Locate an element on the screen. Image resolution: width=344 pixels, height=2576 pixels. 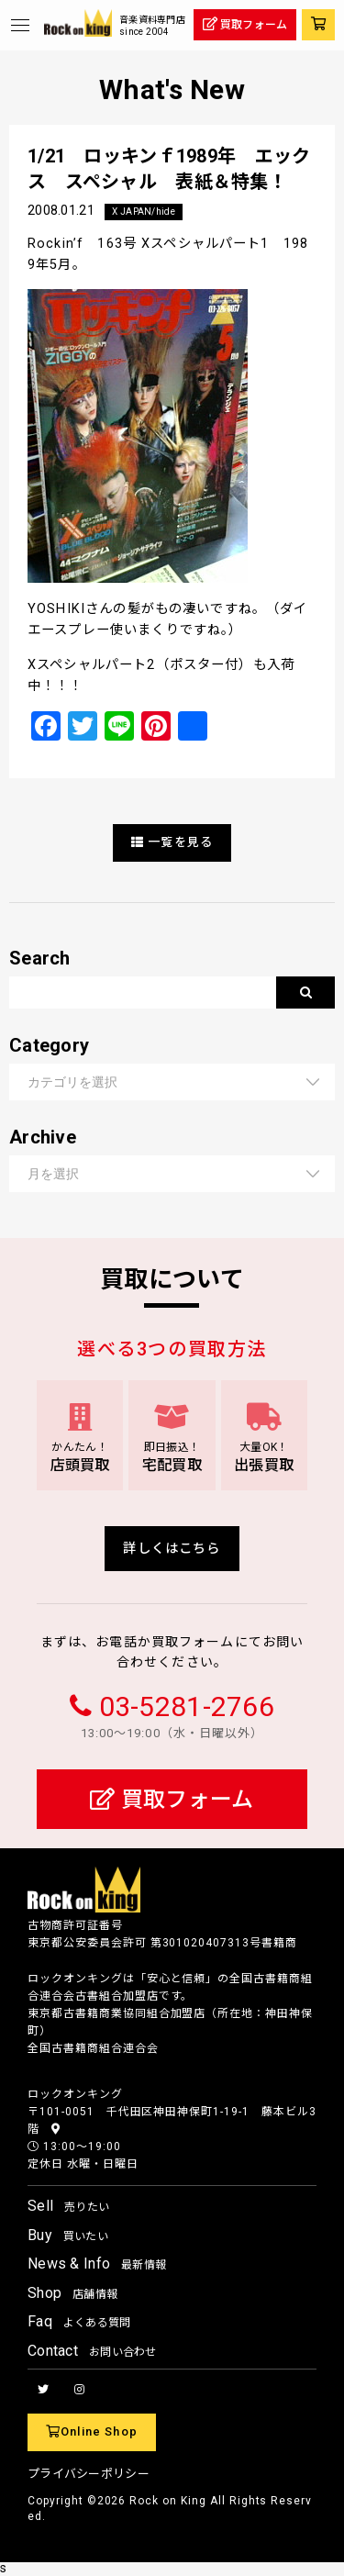
Shop is located at coordinates (72, 2293).